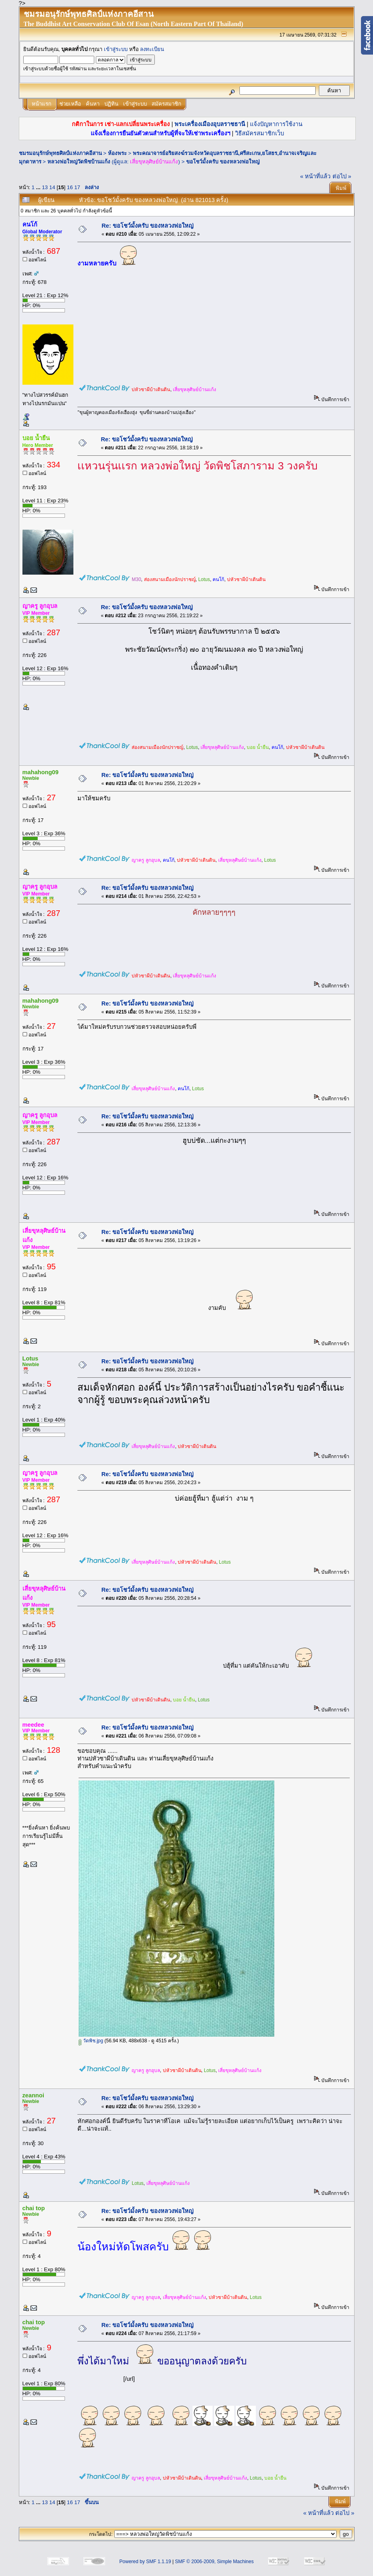 The height and width of the screenshot is (2576, 373). What do you see at coordinates (36, 438) in the screenshot?
I see `บอย น้ำยืน` at bounding box center [36, 438].